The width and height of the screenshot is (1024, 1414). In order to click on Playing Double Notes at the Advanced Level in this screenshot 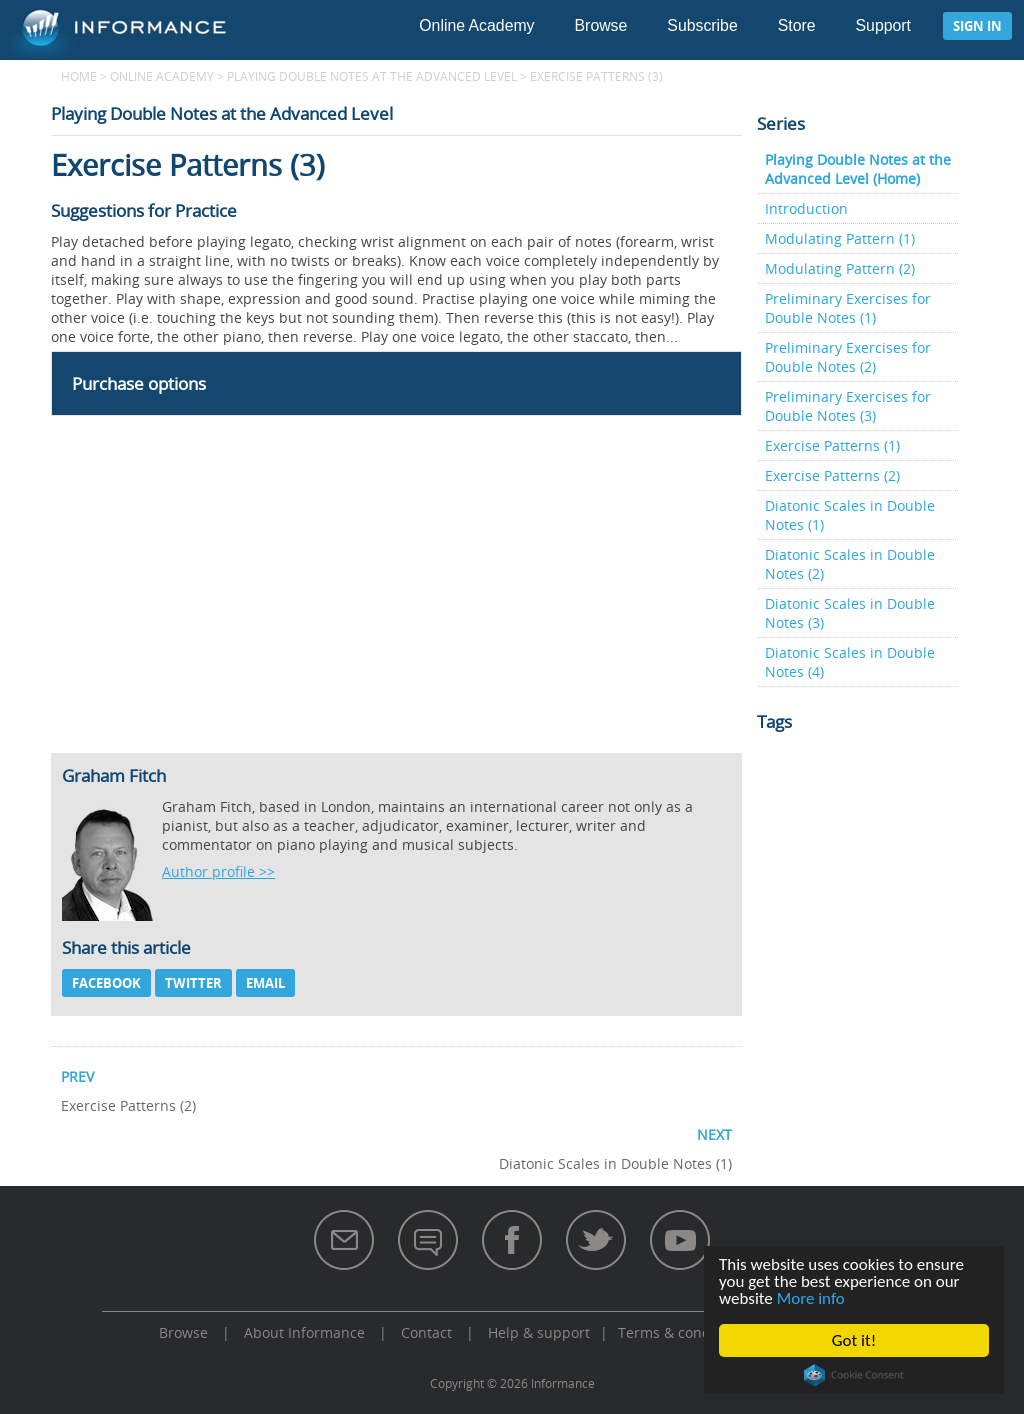, I will do `click(372, 76)`.